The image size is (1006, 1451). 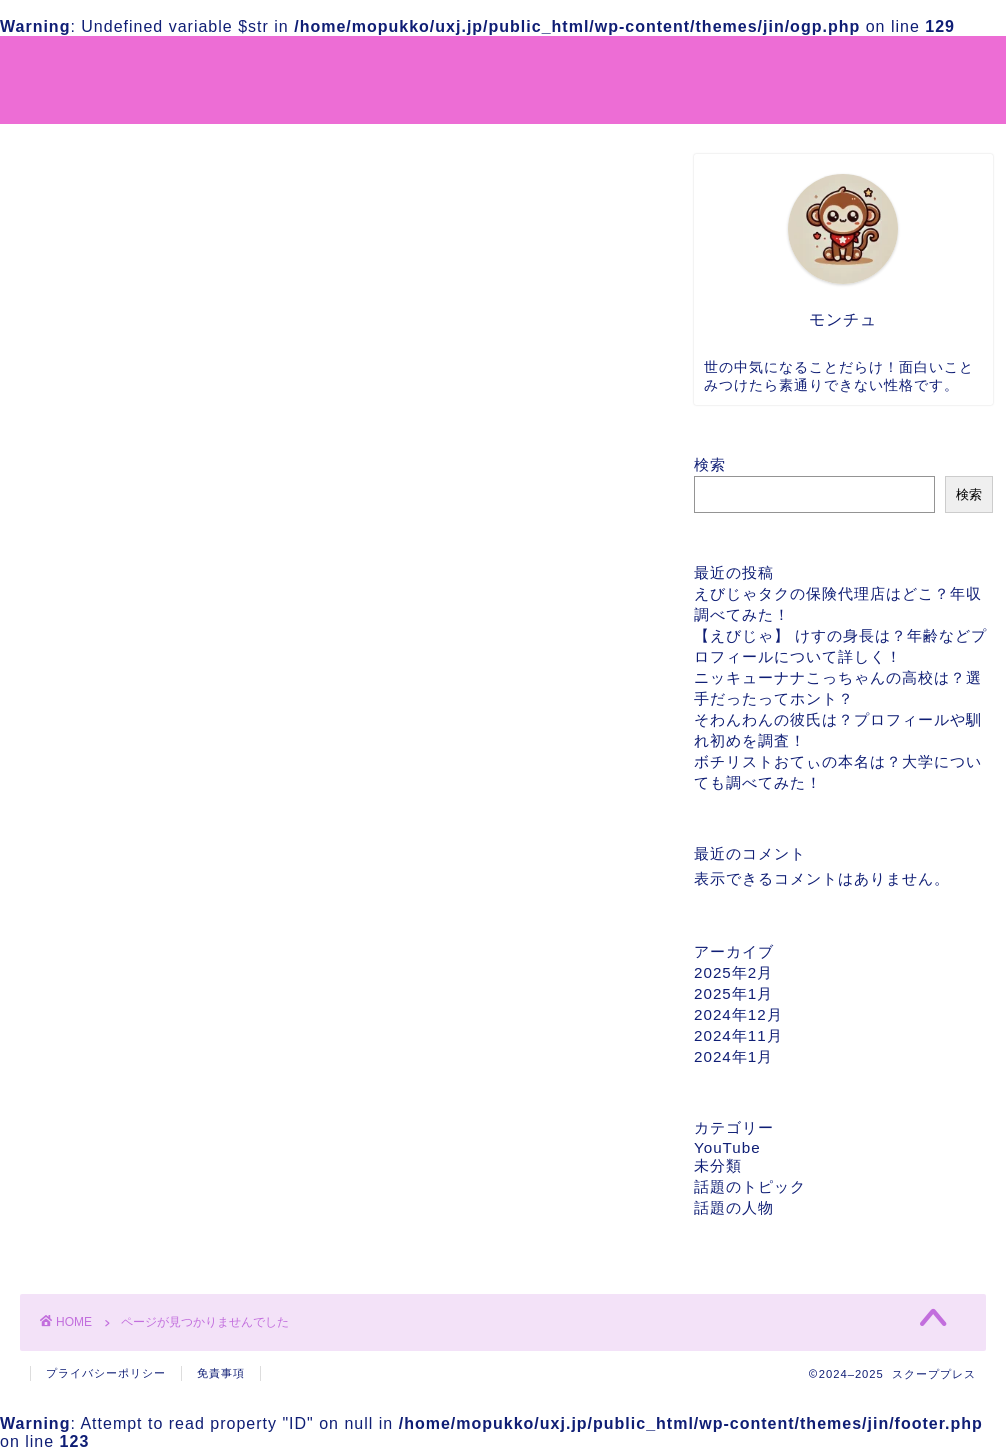 What do you see at coordinates (923, 67) in the screenshot?
I see `お問い合わせ` at bounding box center [923, 67].